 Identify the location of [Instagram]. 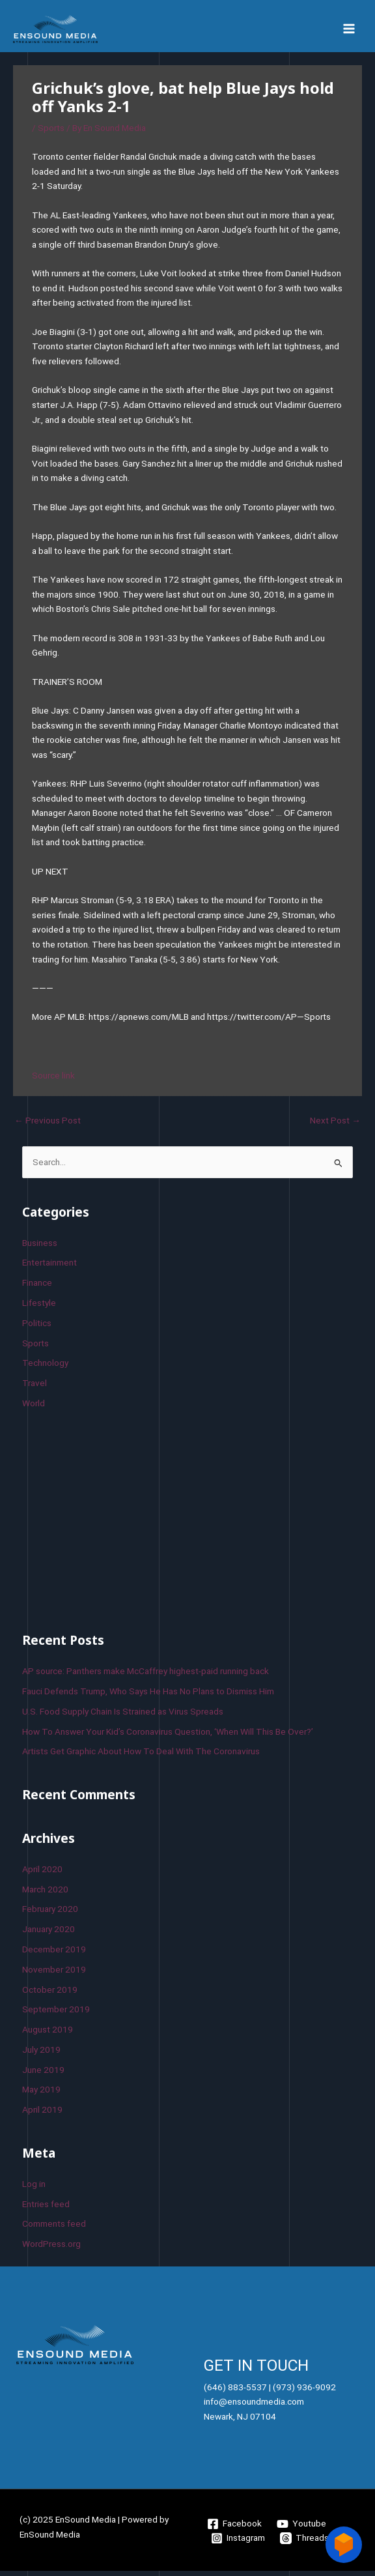
(238, 2543).